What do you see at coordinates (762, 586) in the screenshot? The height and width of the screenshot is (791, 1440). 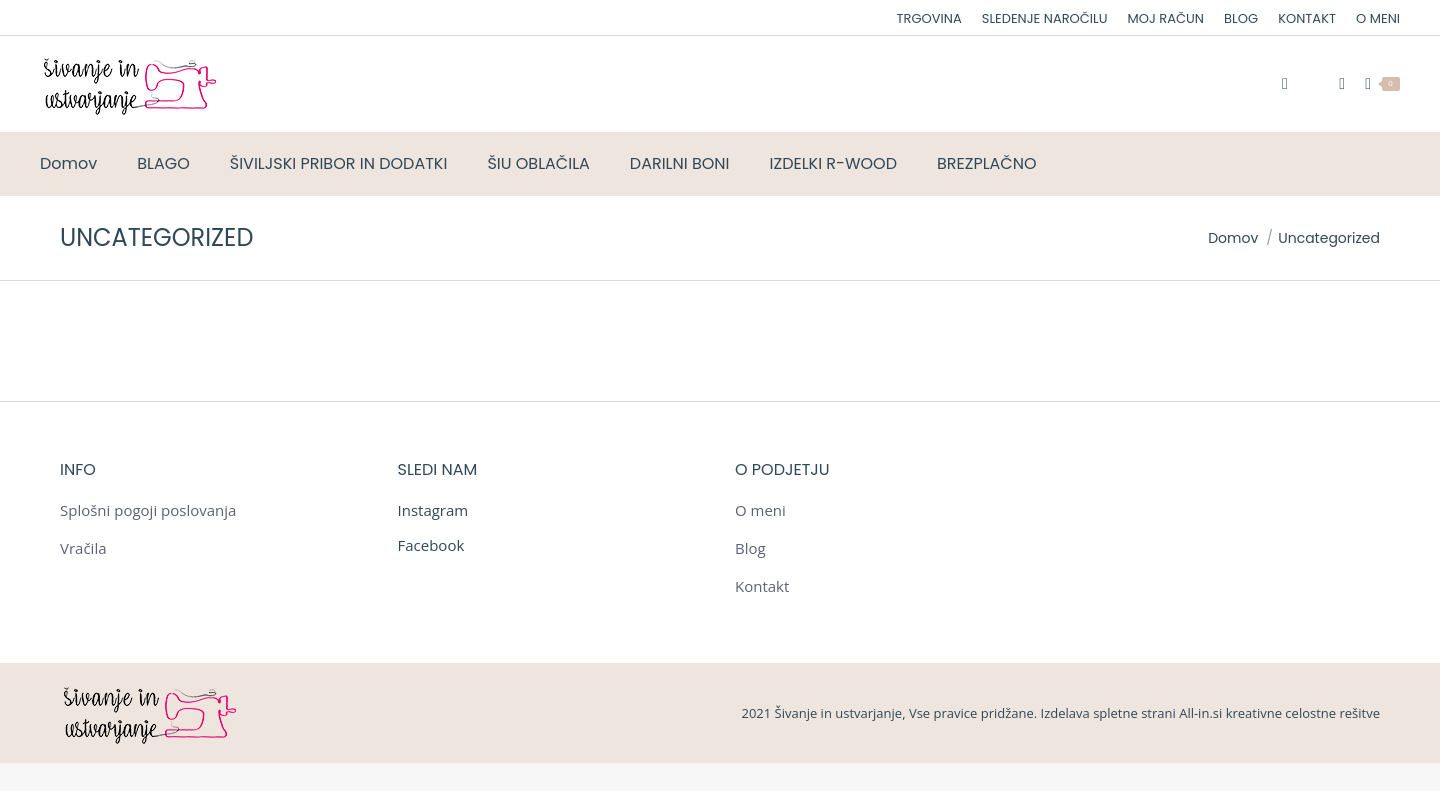 I see `Kontakt` at bounding box center [762, 586].